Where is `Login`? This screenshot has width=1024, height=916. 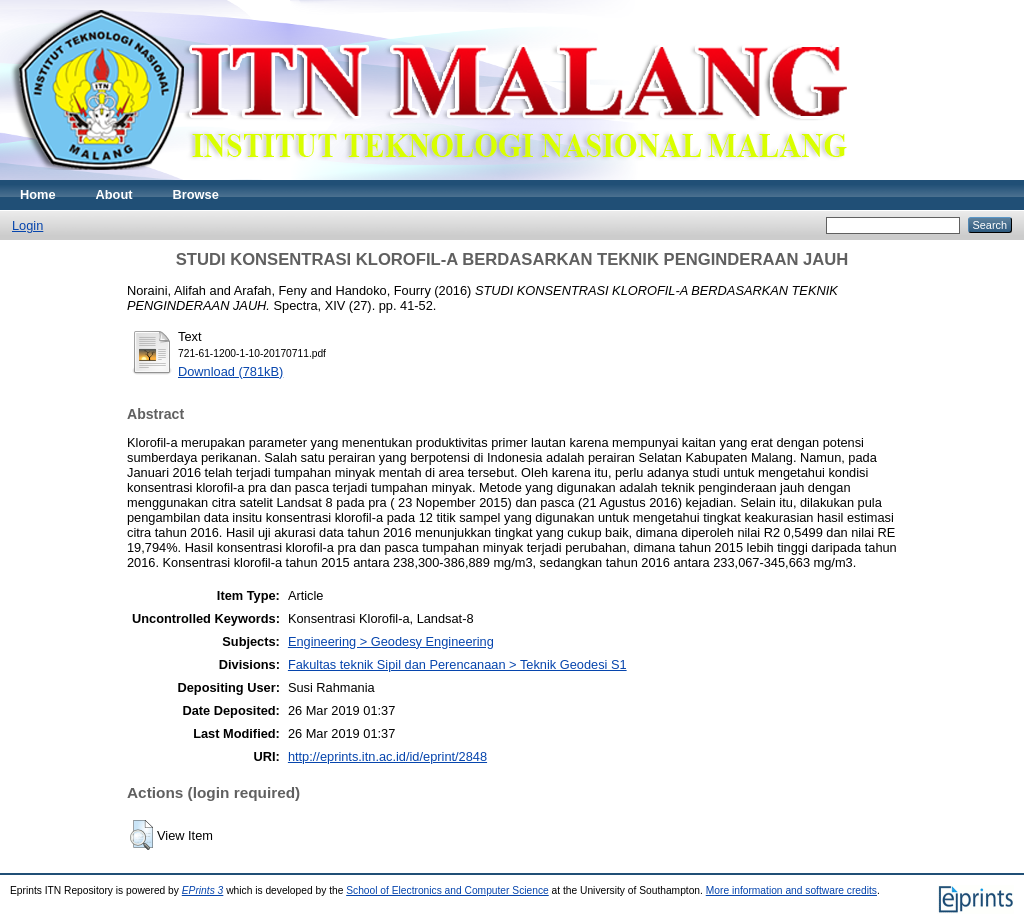 Login is located at coordinates (27, 225).